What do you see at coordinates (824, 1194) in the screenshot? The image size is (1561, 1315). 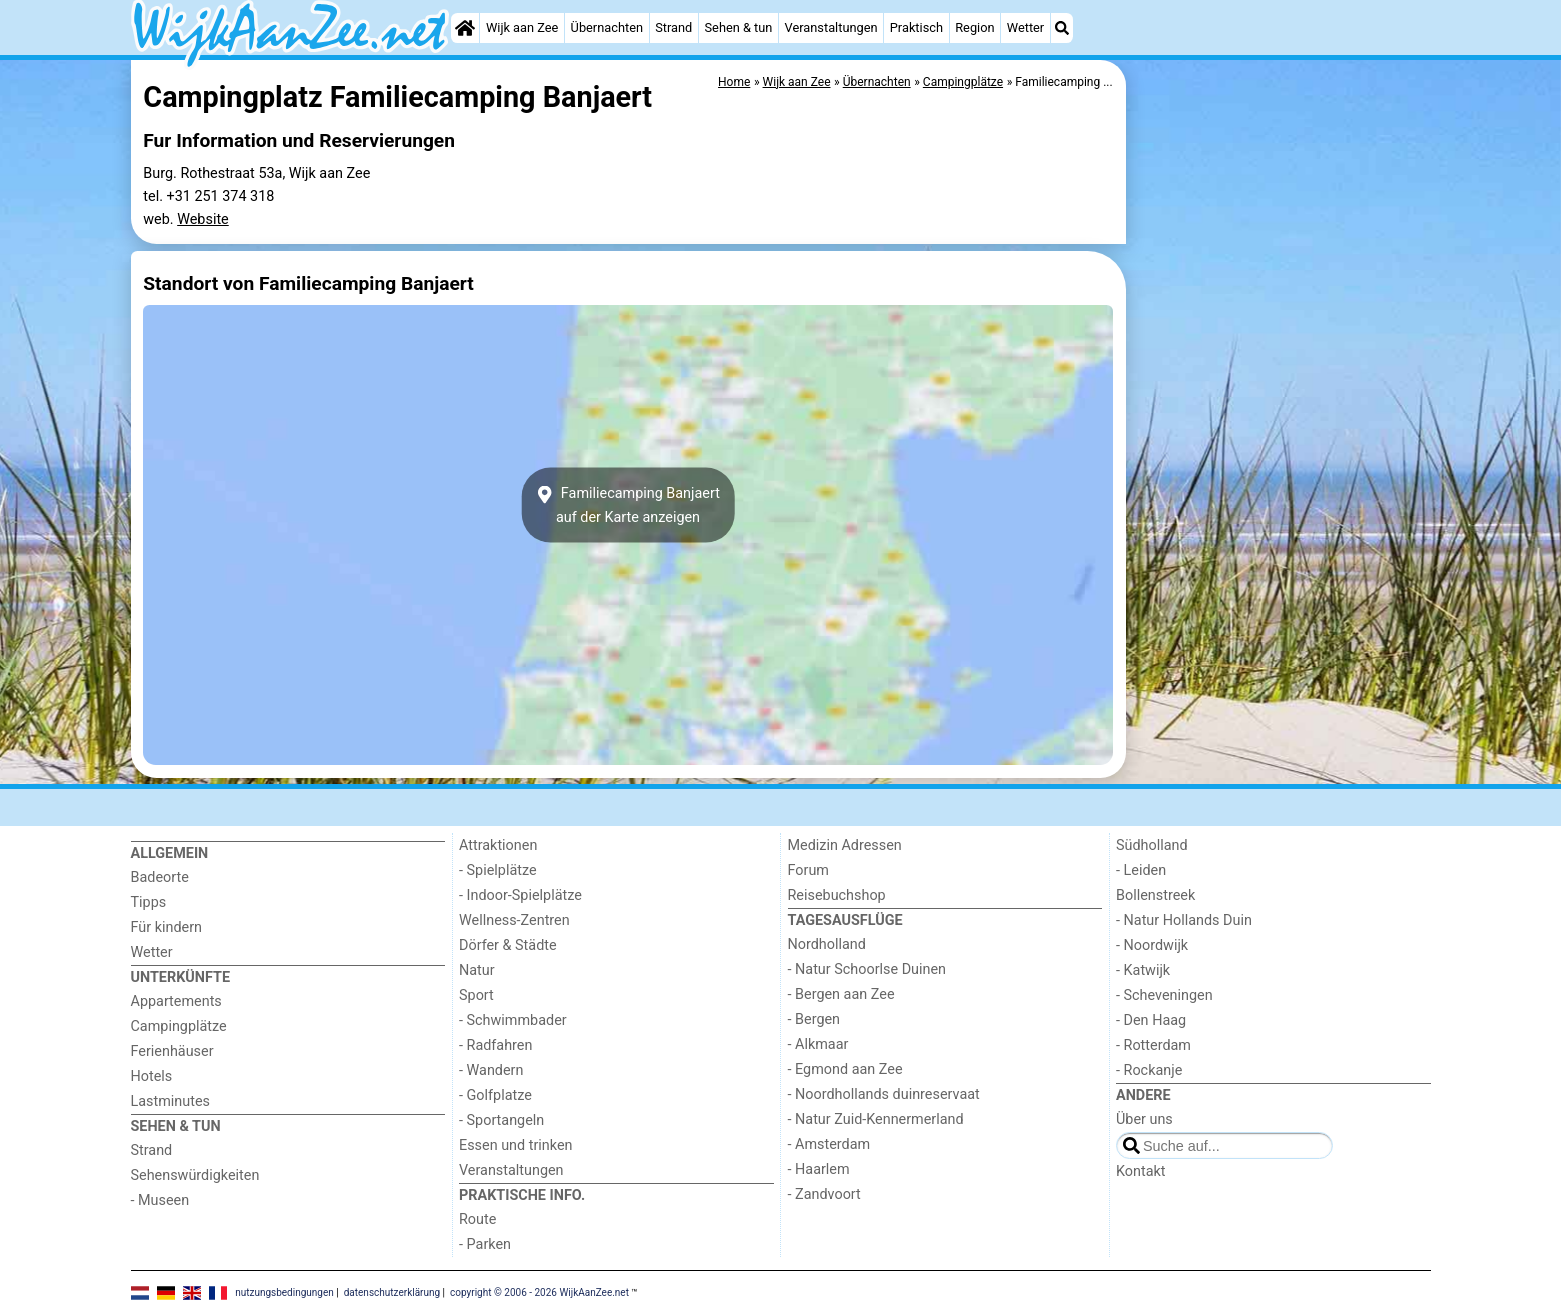 I see `- Zandvoort` at bounding box center [824, 1194].